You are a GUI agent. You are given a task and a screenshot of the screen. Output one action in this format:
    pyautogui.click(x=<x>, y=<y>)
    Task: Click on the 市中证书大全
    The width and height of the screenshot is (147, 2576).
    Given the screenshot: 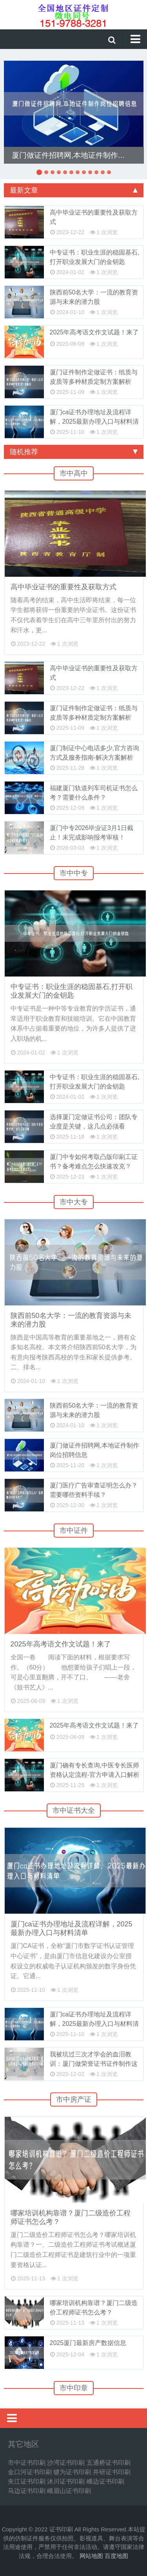 What is the action you would take?
    pyautogui.click(x=74, y=1810)
    